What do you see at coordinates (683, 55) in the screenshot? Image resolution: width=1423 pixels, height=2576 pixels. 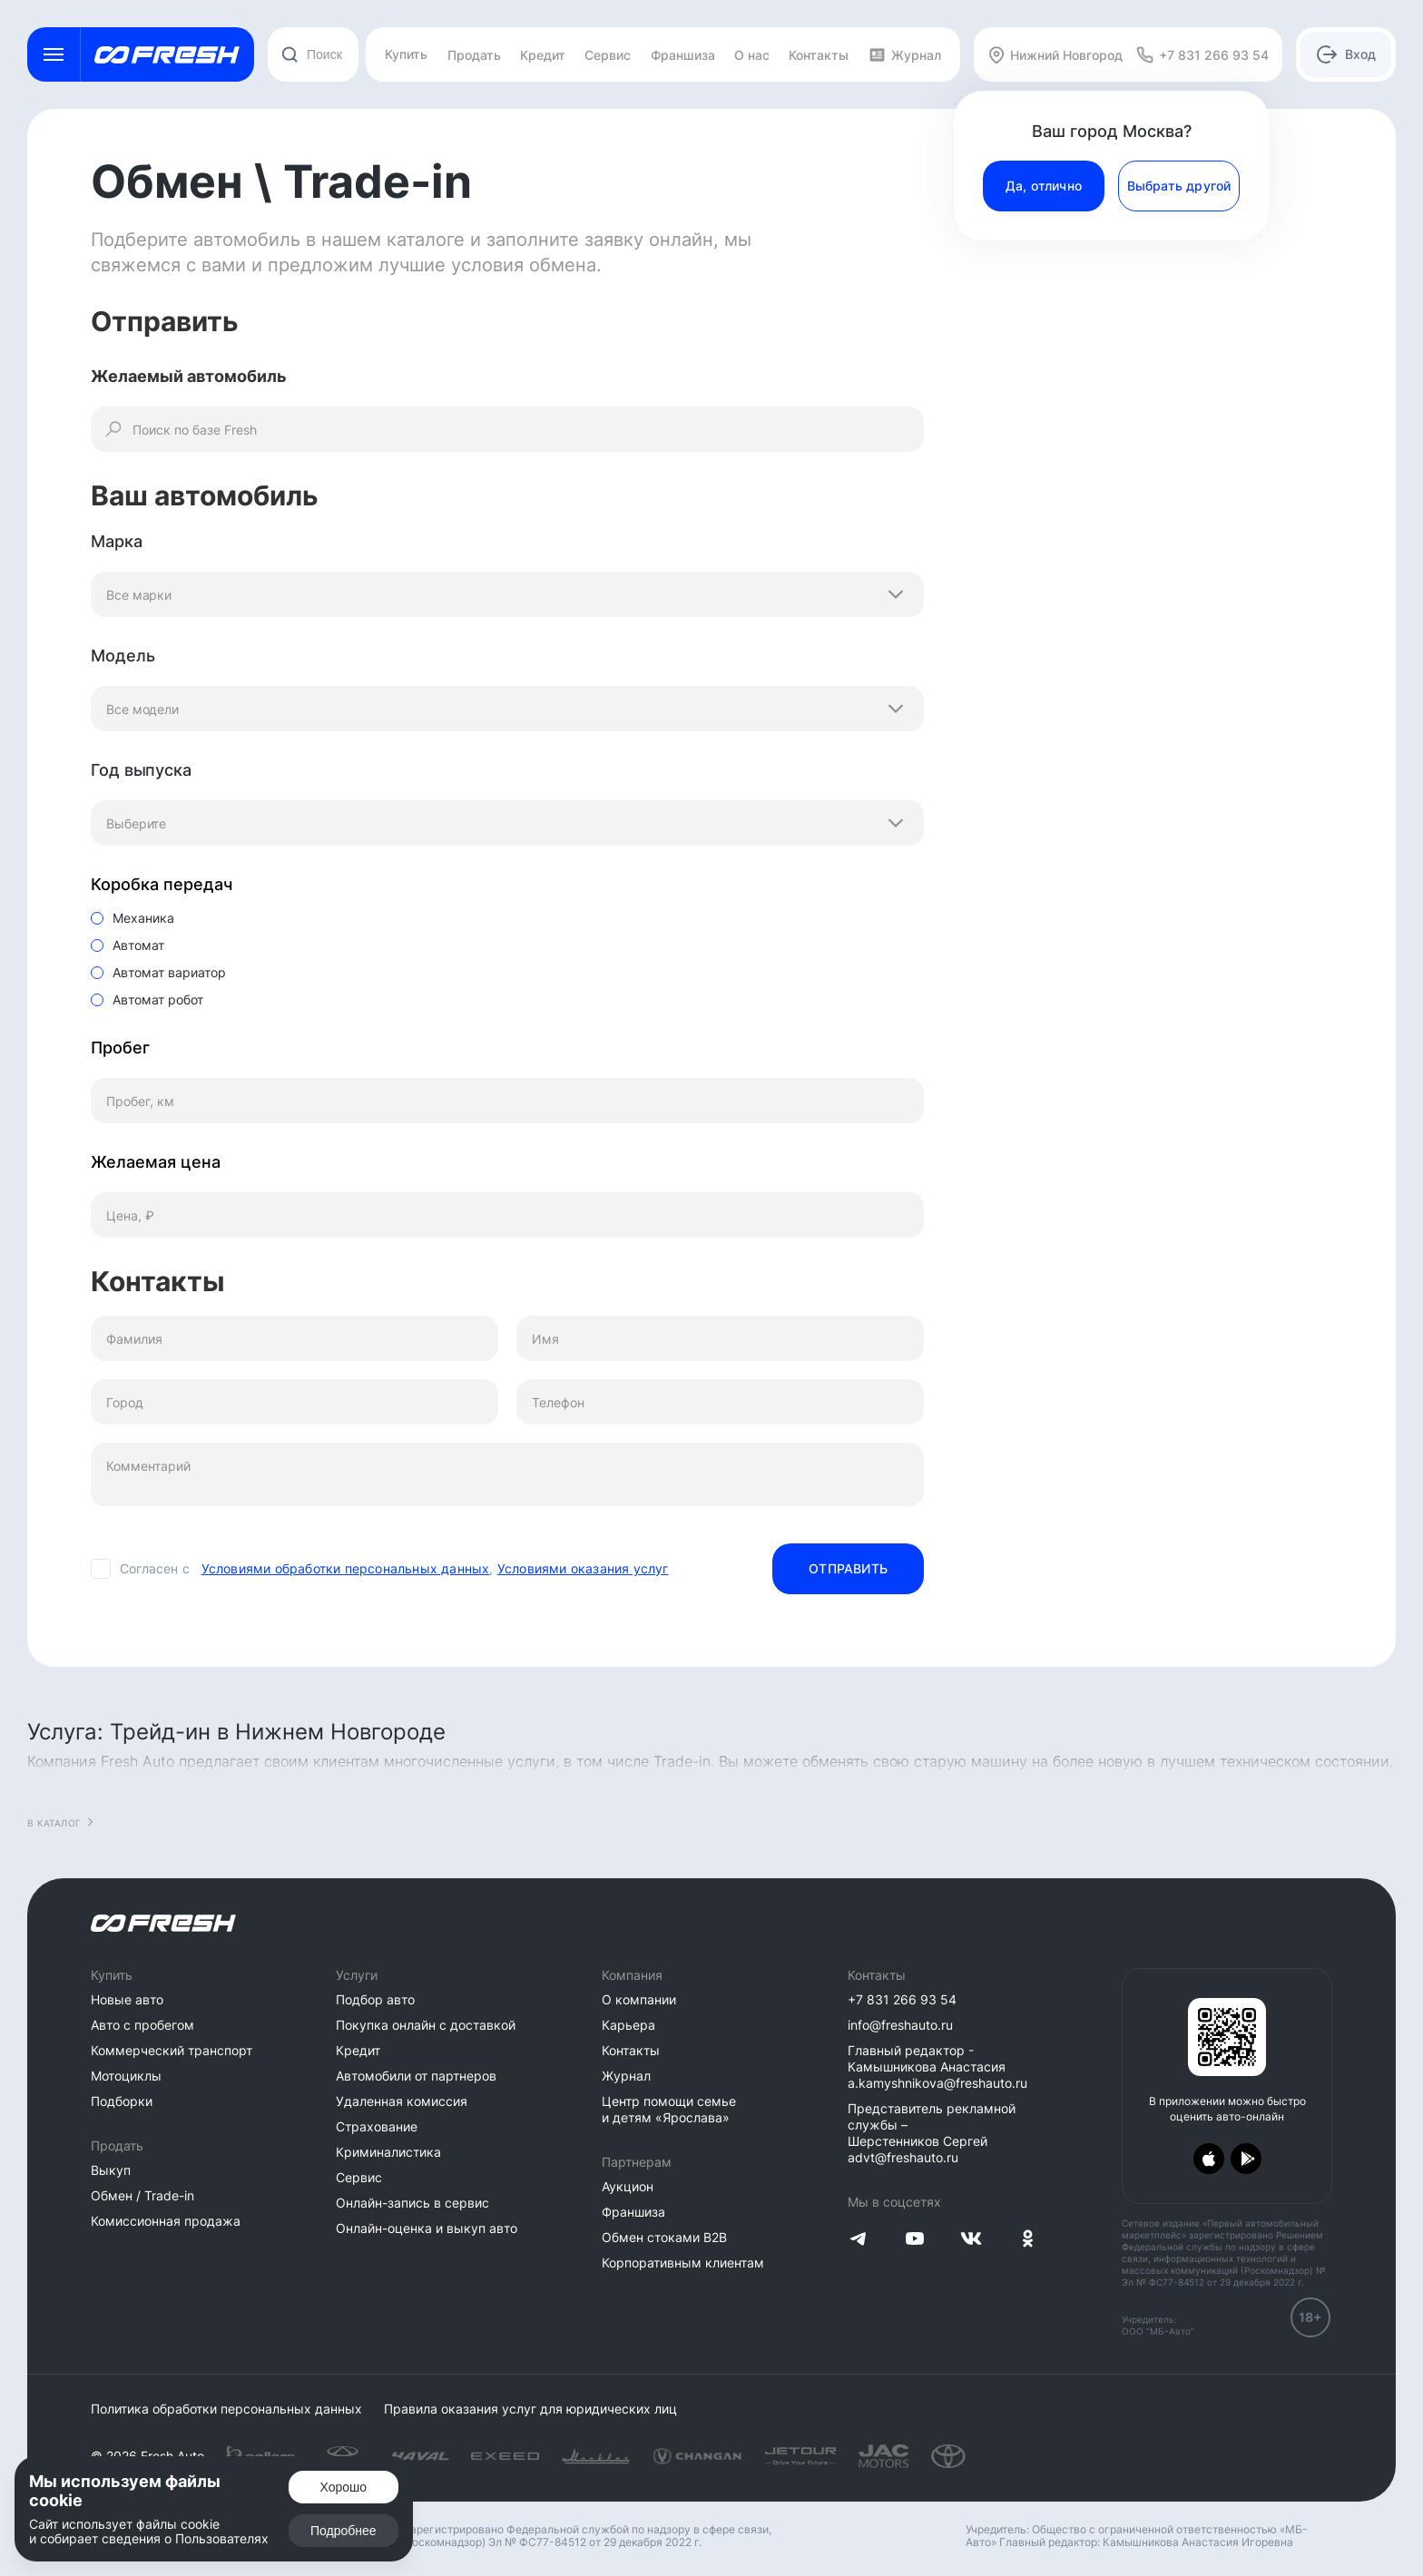 I see `Франшиза` at bounding box center [683, 55].